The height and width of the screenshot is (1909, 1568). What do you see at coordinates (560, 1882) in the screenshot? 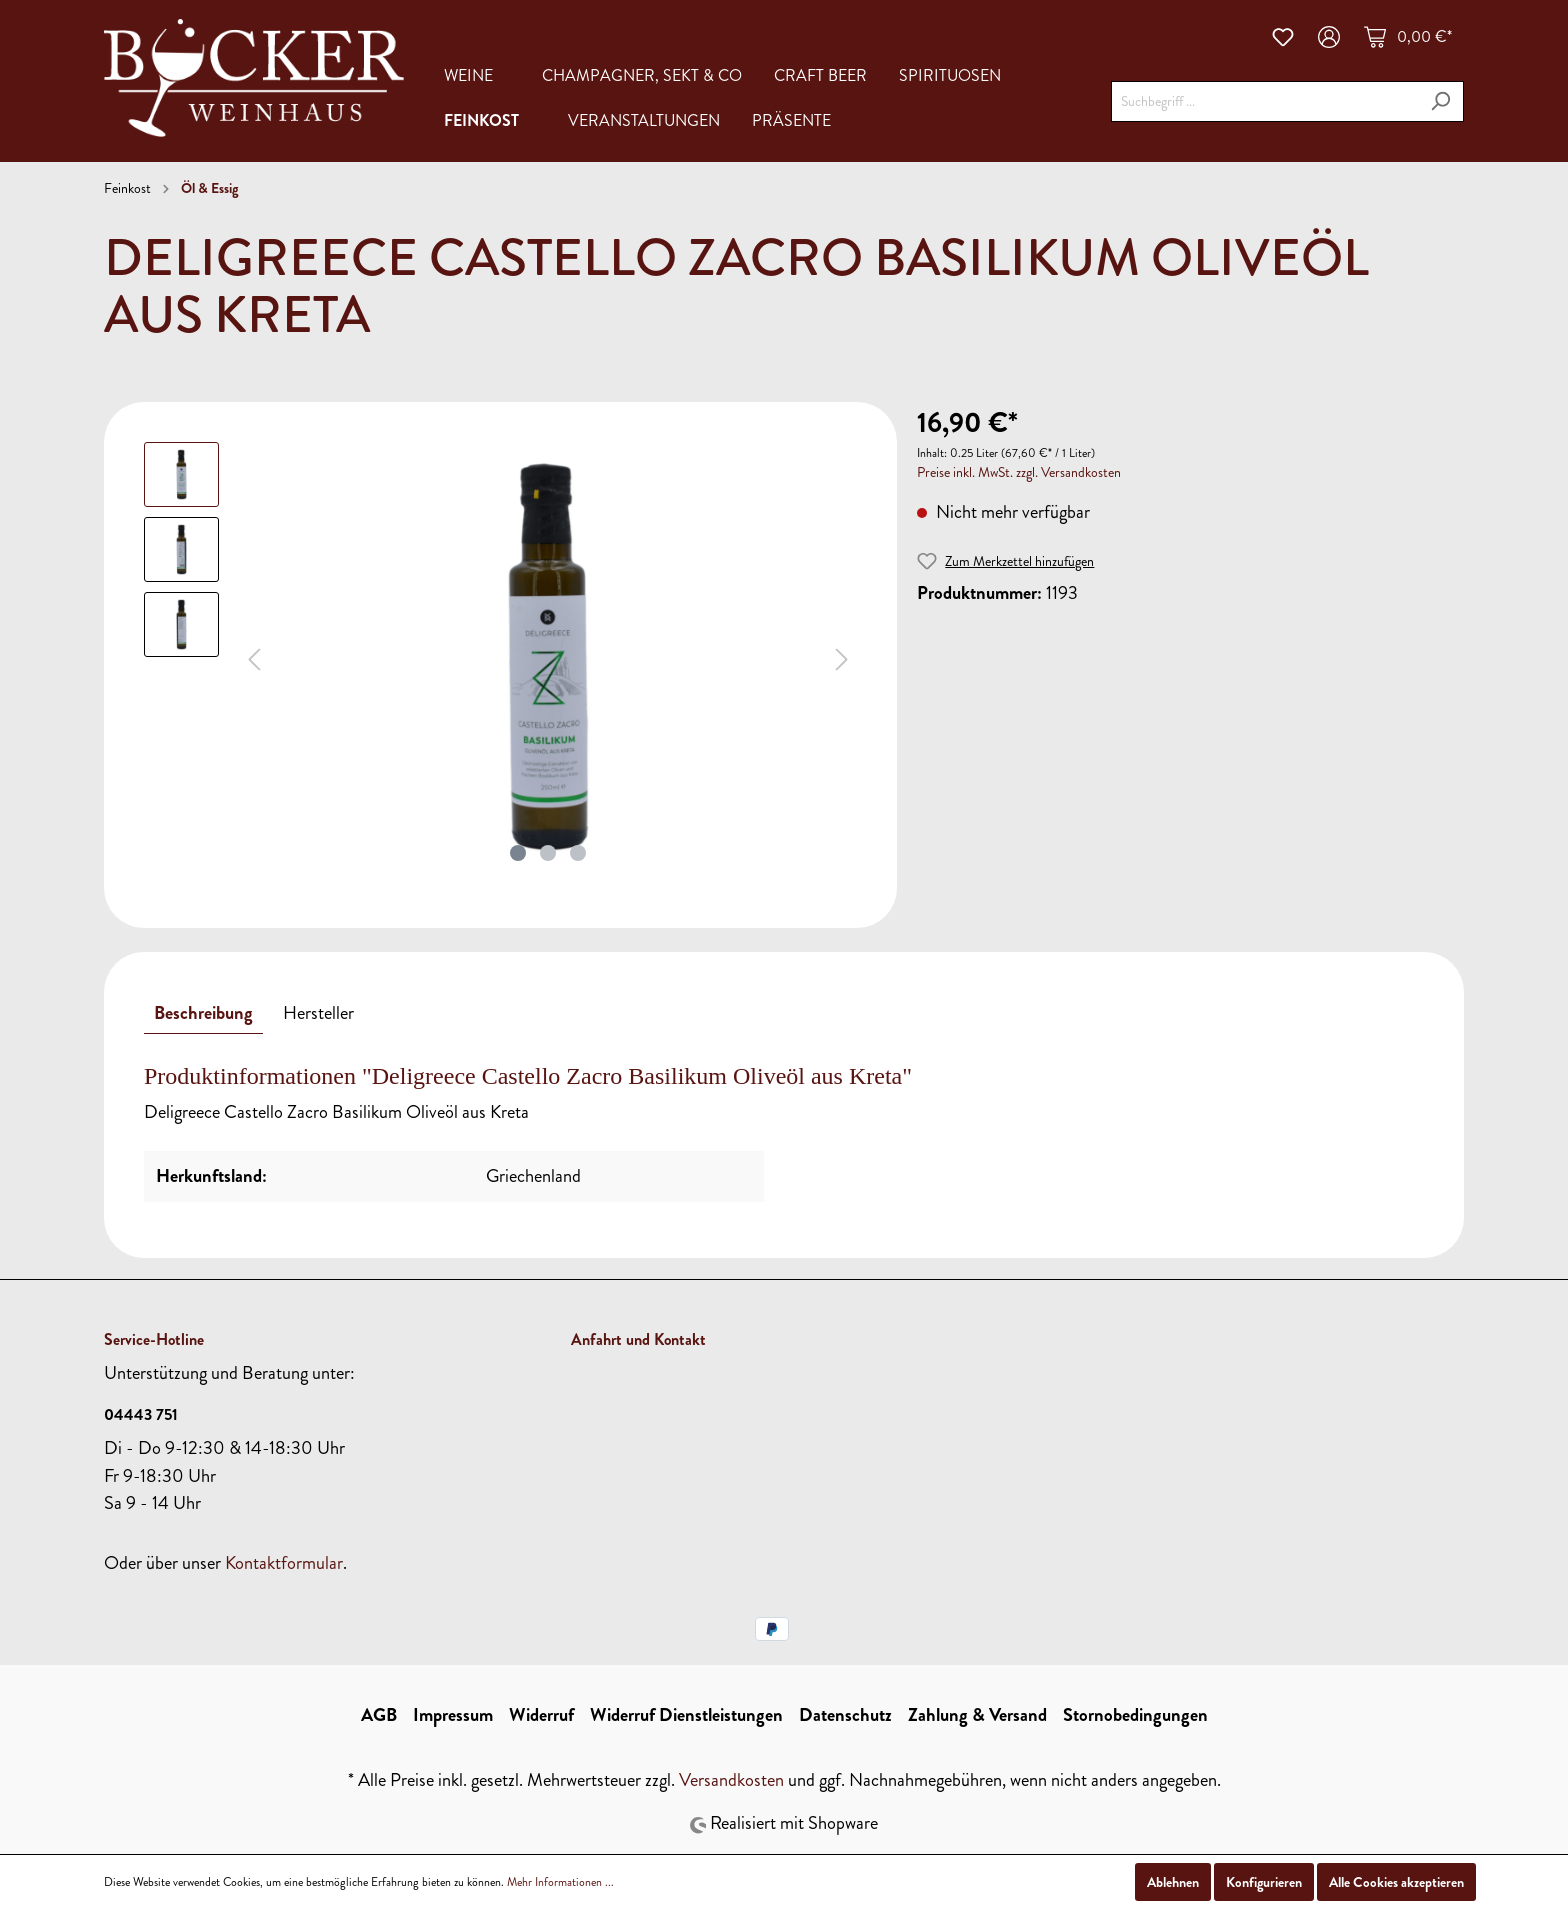
I see `Mehr Informationen ...` at bounding box center [560, 1882].